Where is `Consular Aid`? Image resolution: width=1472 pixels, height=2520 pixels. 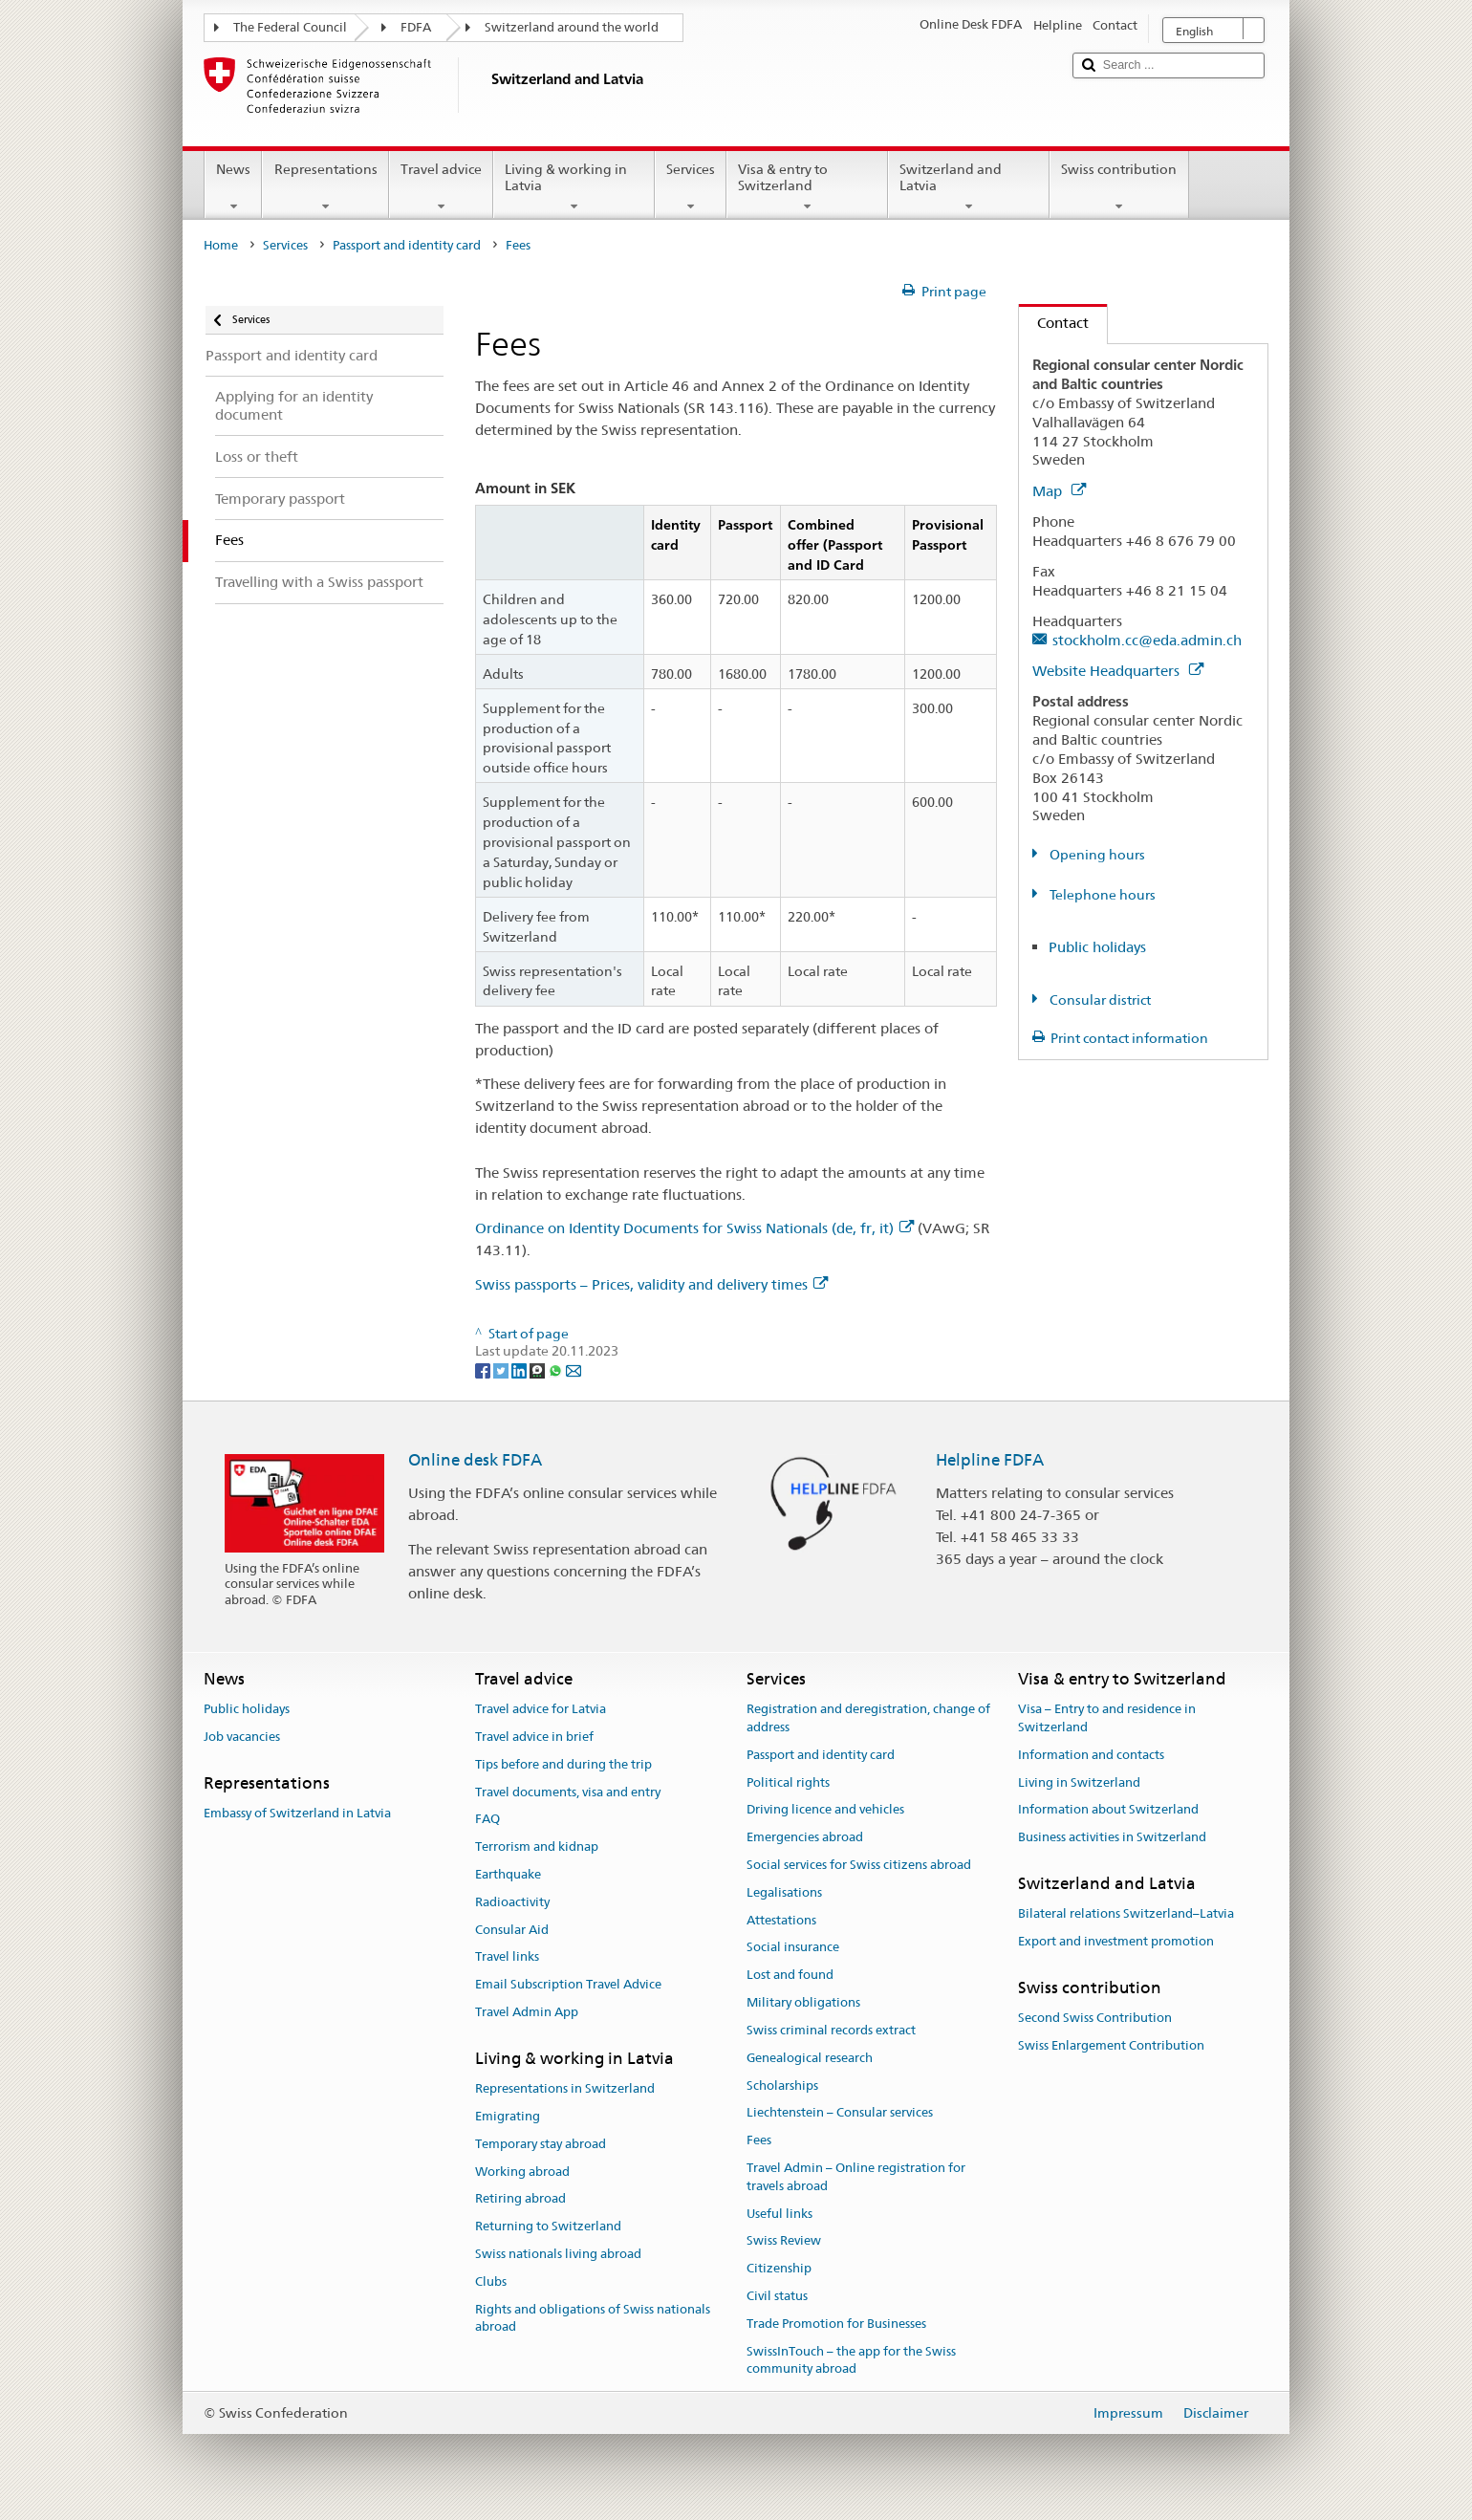
Consular Aid is located at coordinates (512, 1930).